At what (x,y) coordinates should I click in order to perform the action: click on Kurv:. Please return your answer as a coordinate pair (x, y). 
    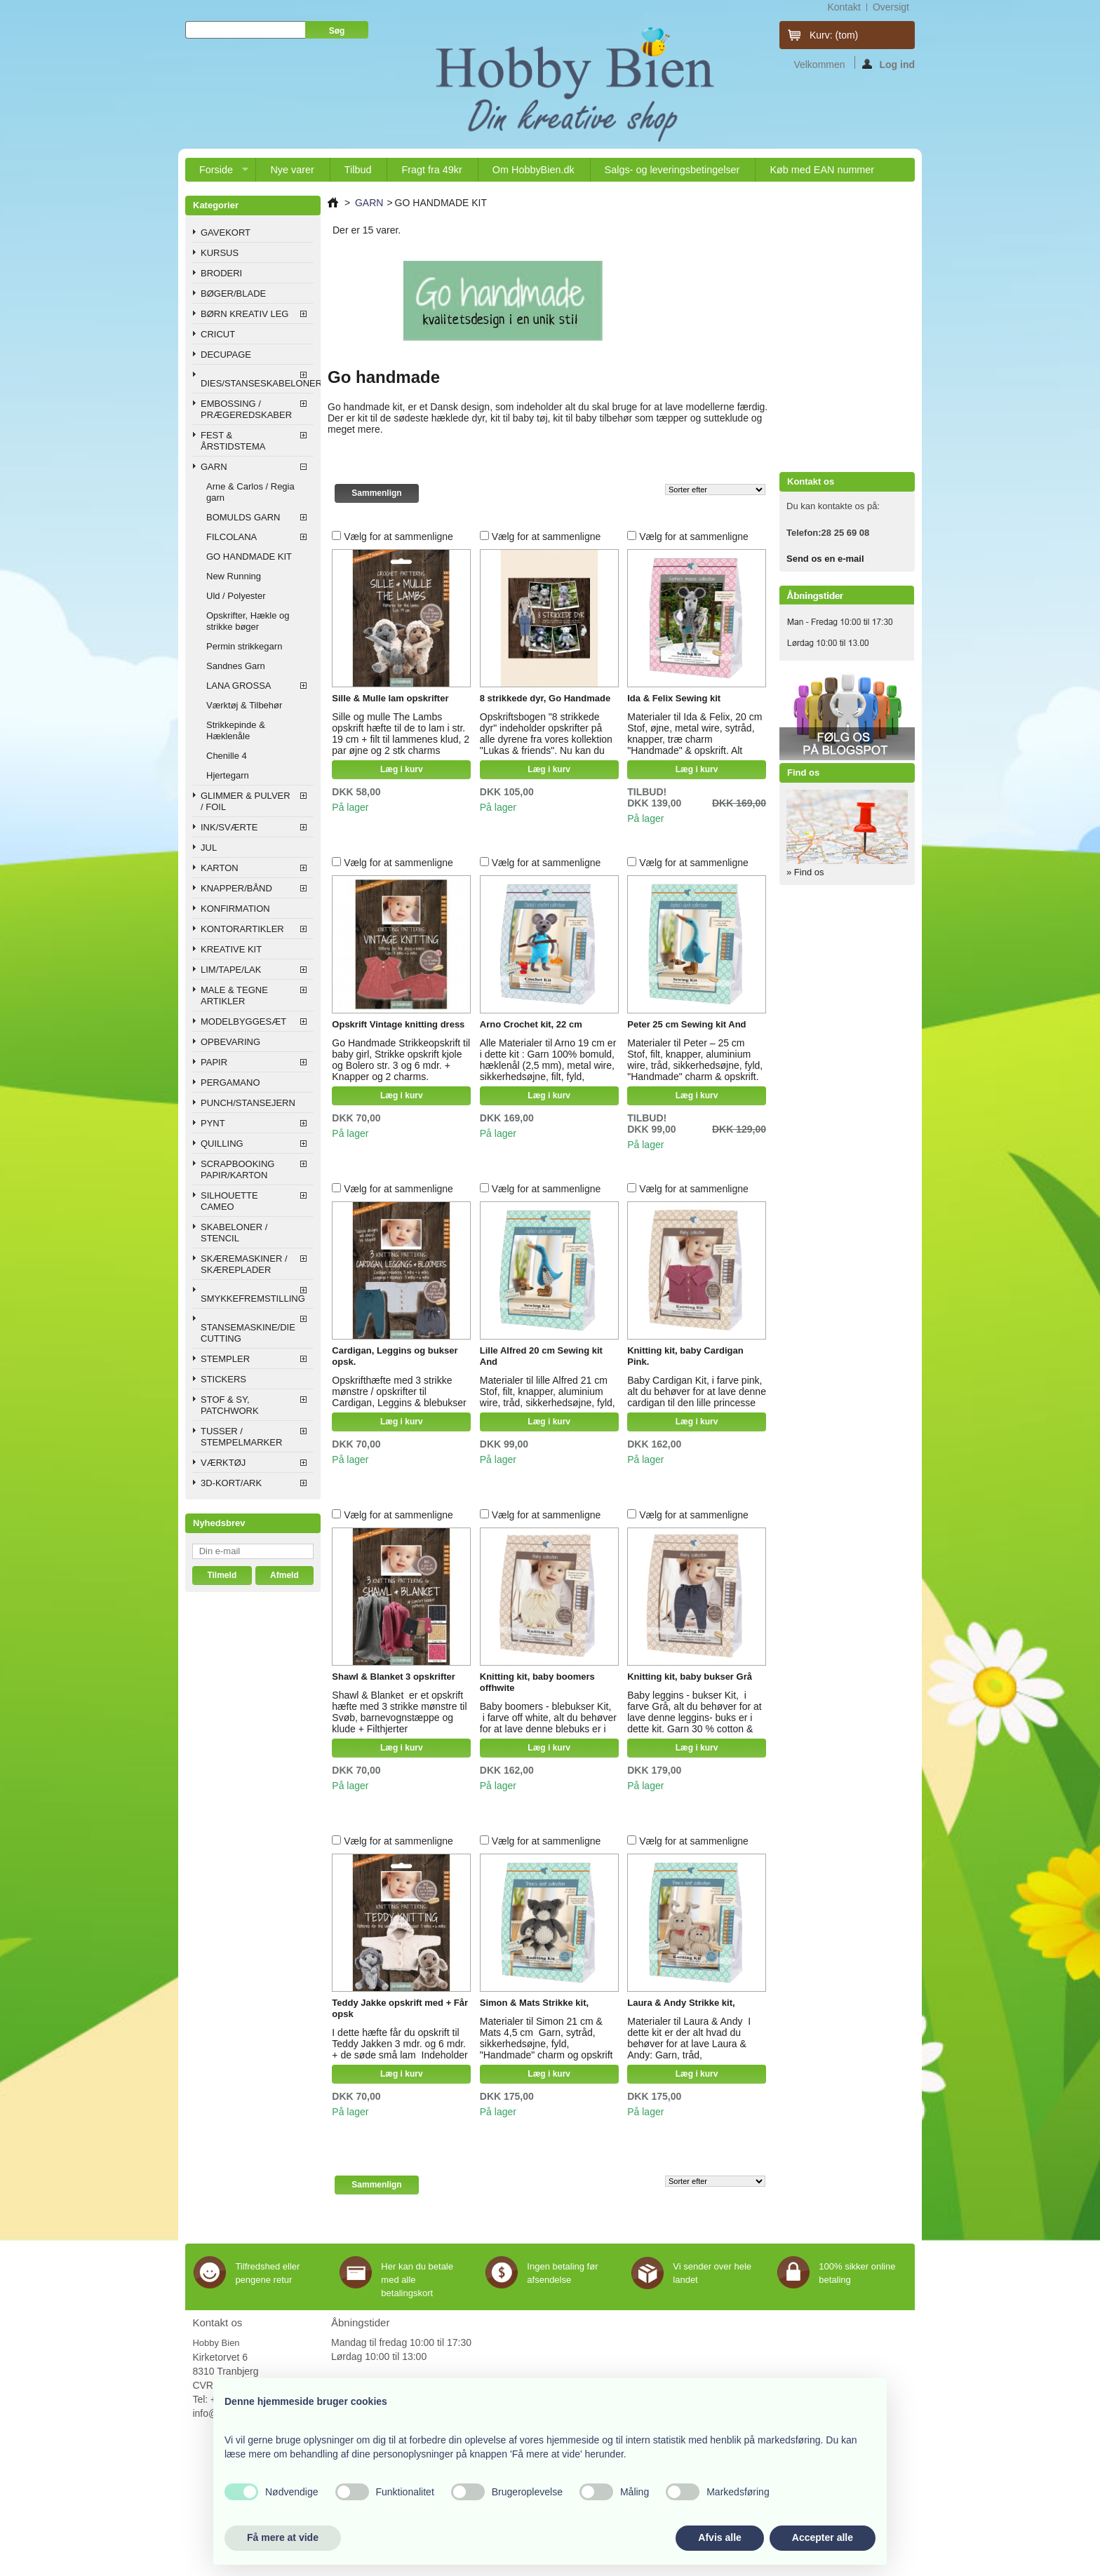
    Looking at the image, I should click on (834, 35).